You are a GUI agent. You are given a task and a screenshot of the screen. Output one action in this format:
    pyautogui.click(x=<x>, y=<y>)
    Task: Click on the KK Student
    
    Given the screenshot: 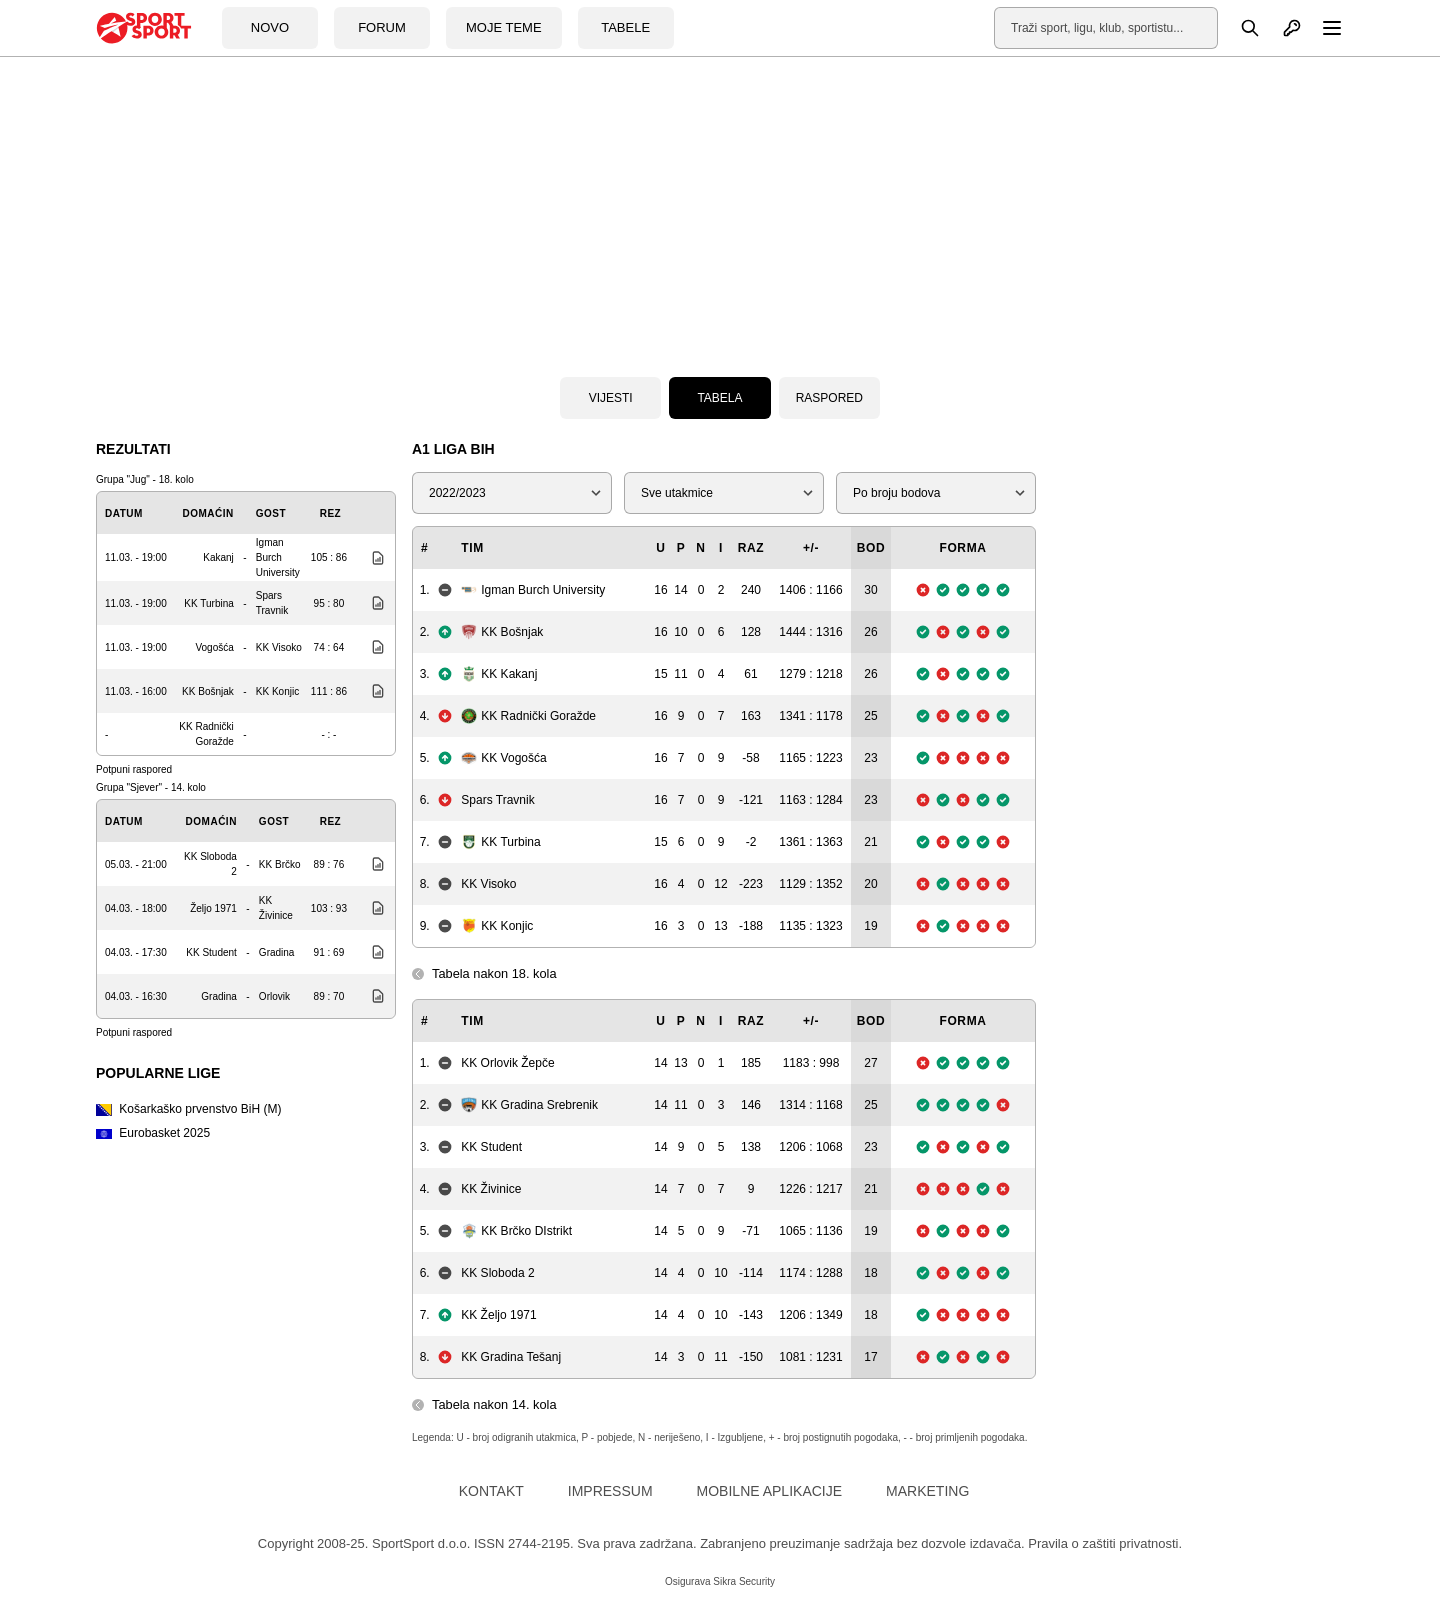 What is the action you would take?
    pyautogui.click(x=211, y=952)
    